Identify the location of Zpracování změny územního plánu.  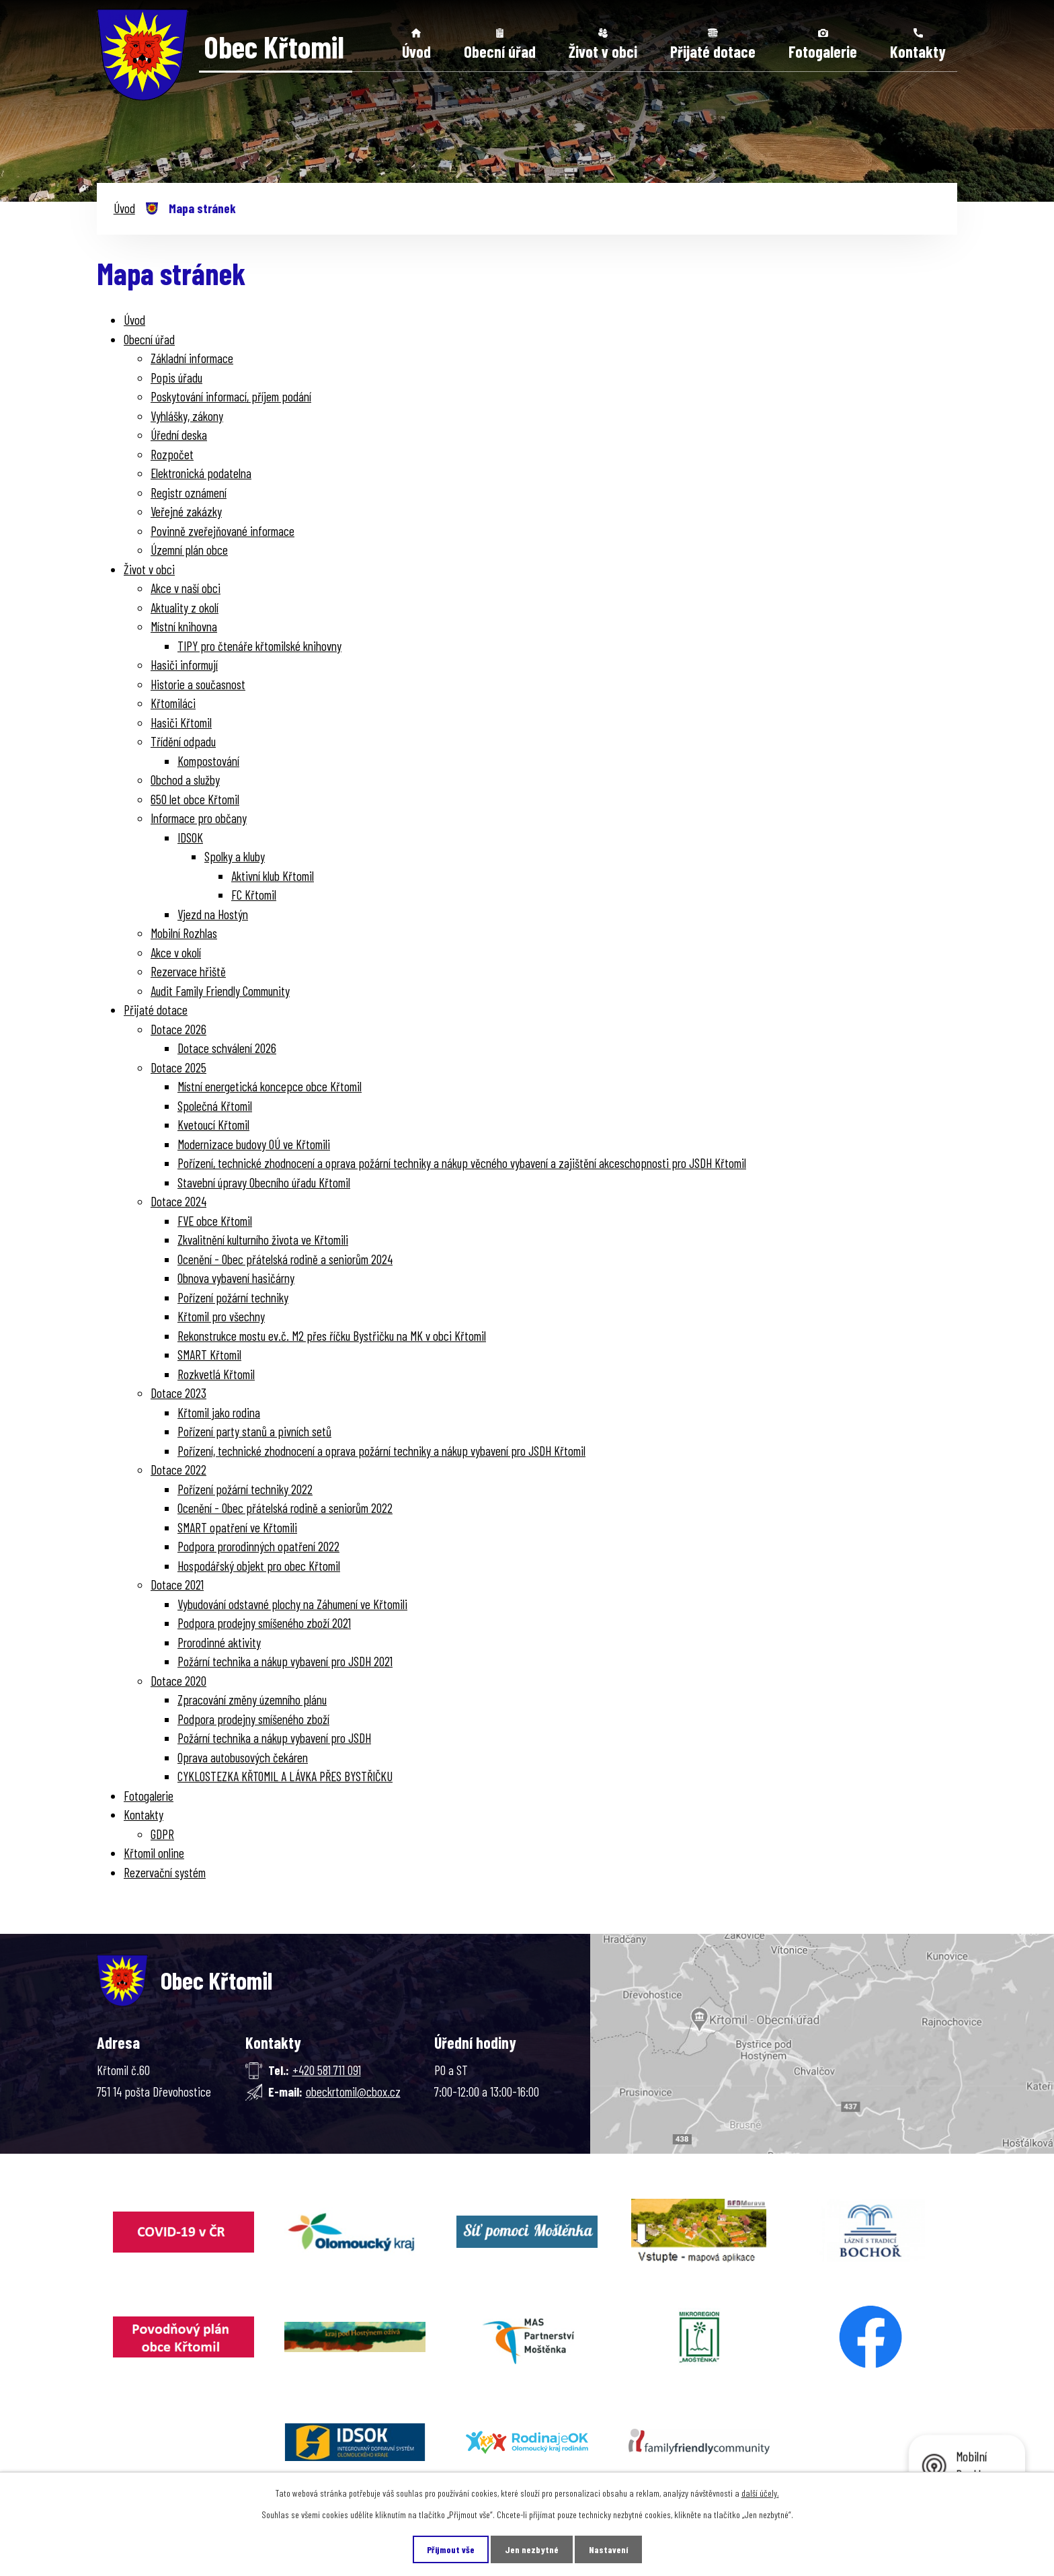
(252, 1699).